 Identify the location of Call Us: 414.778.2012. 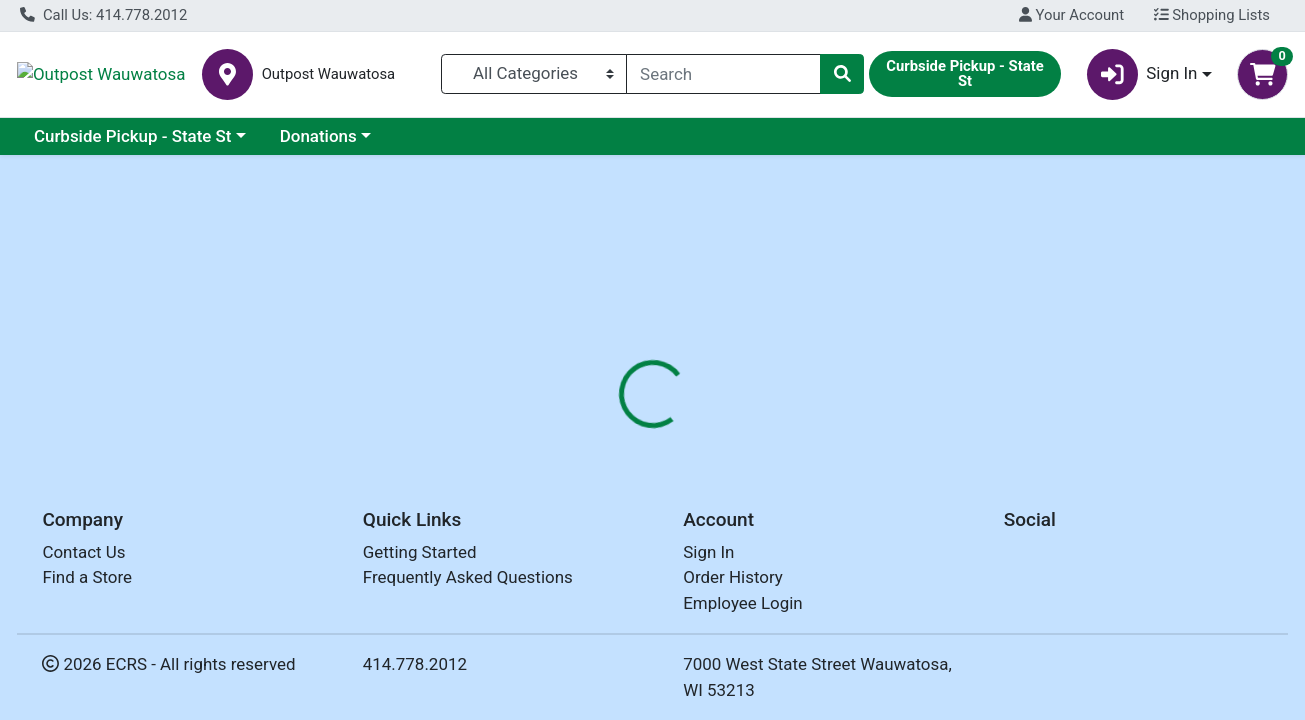
(103, 15).